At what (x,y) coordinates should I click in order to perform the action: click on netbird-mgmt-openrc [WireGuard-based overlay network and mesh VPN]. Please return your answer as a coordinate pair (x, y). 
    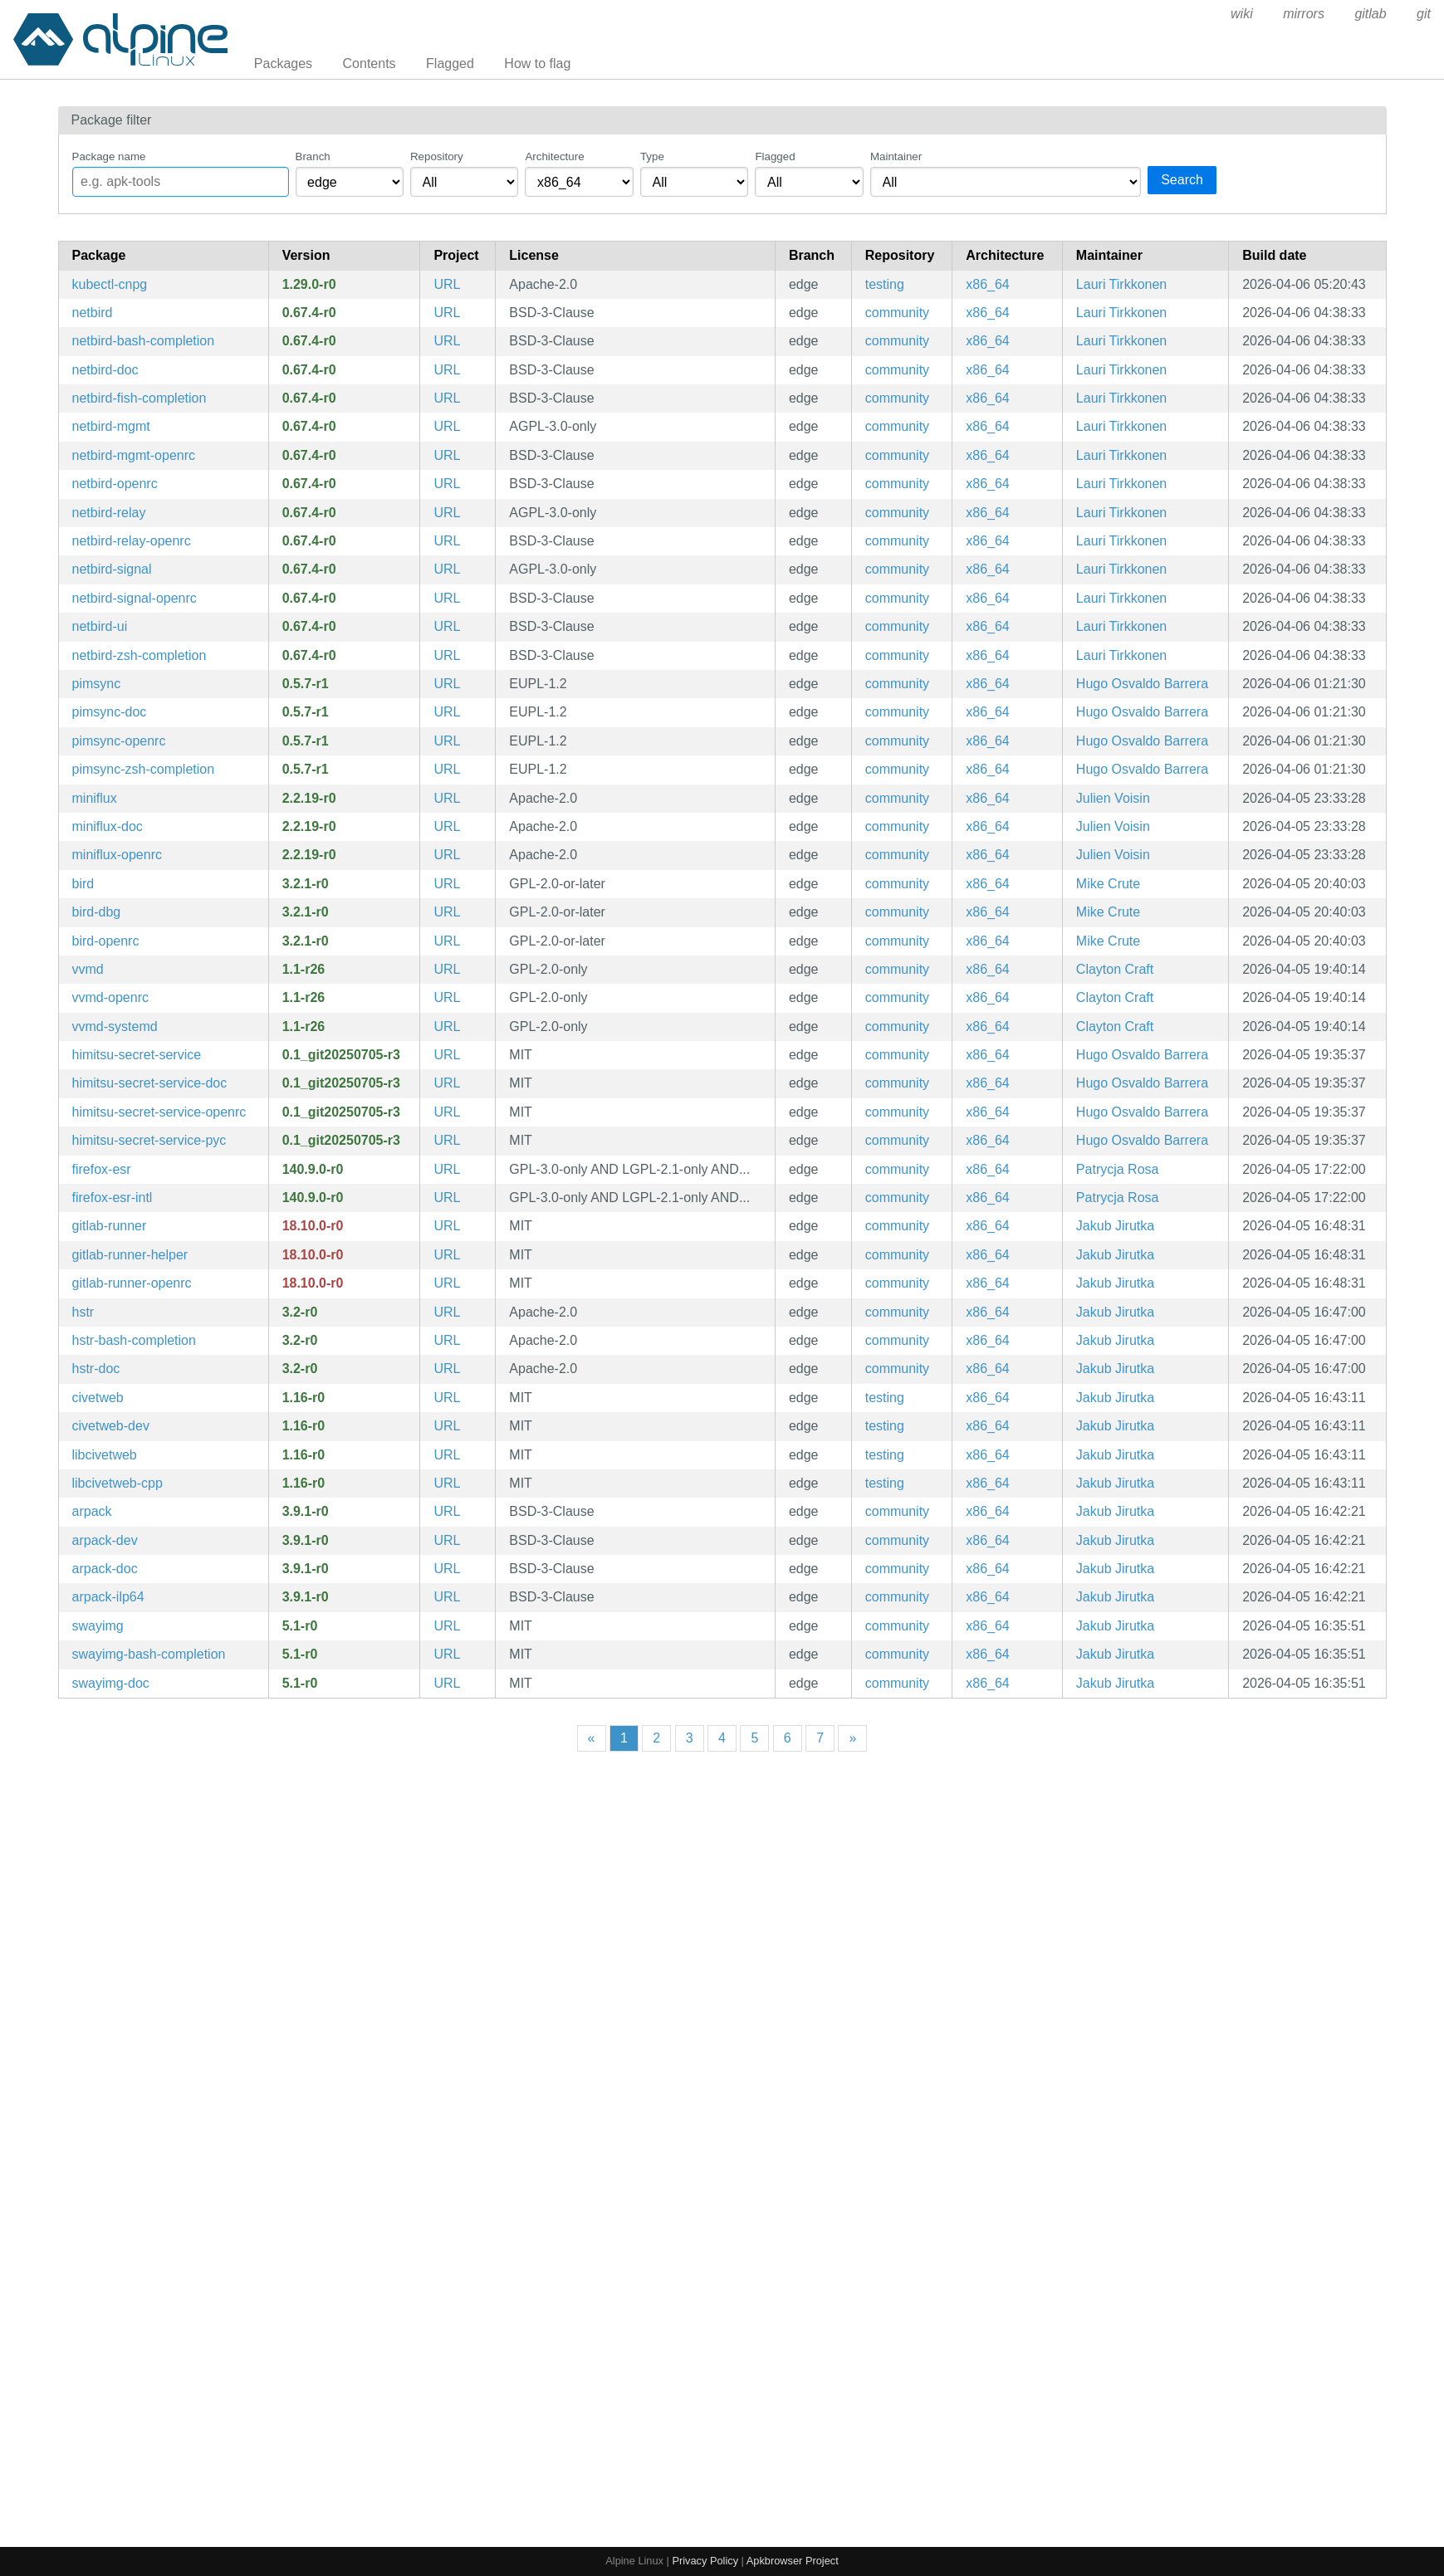
    Looking at the image, I should click on (134, 455).